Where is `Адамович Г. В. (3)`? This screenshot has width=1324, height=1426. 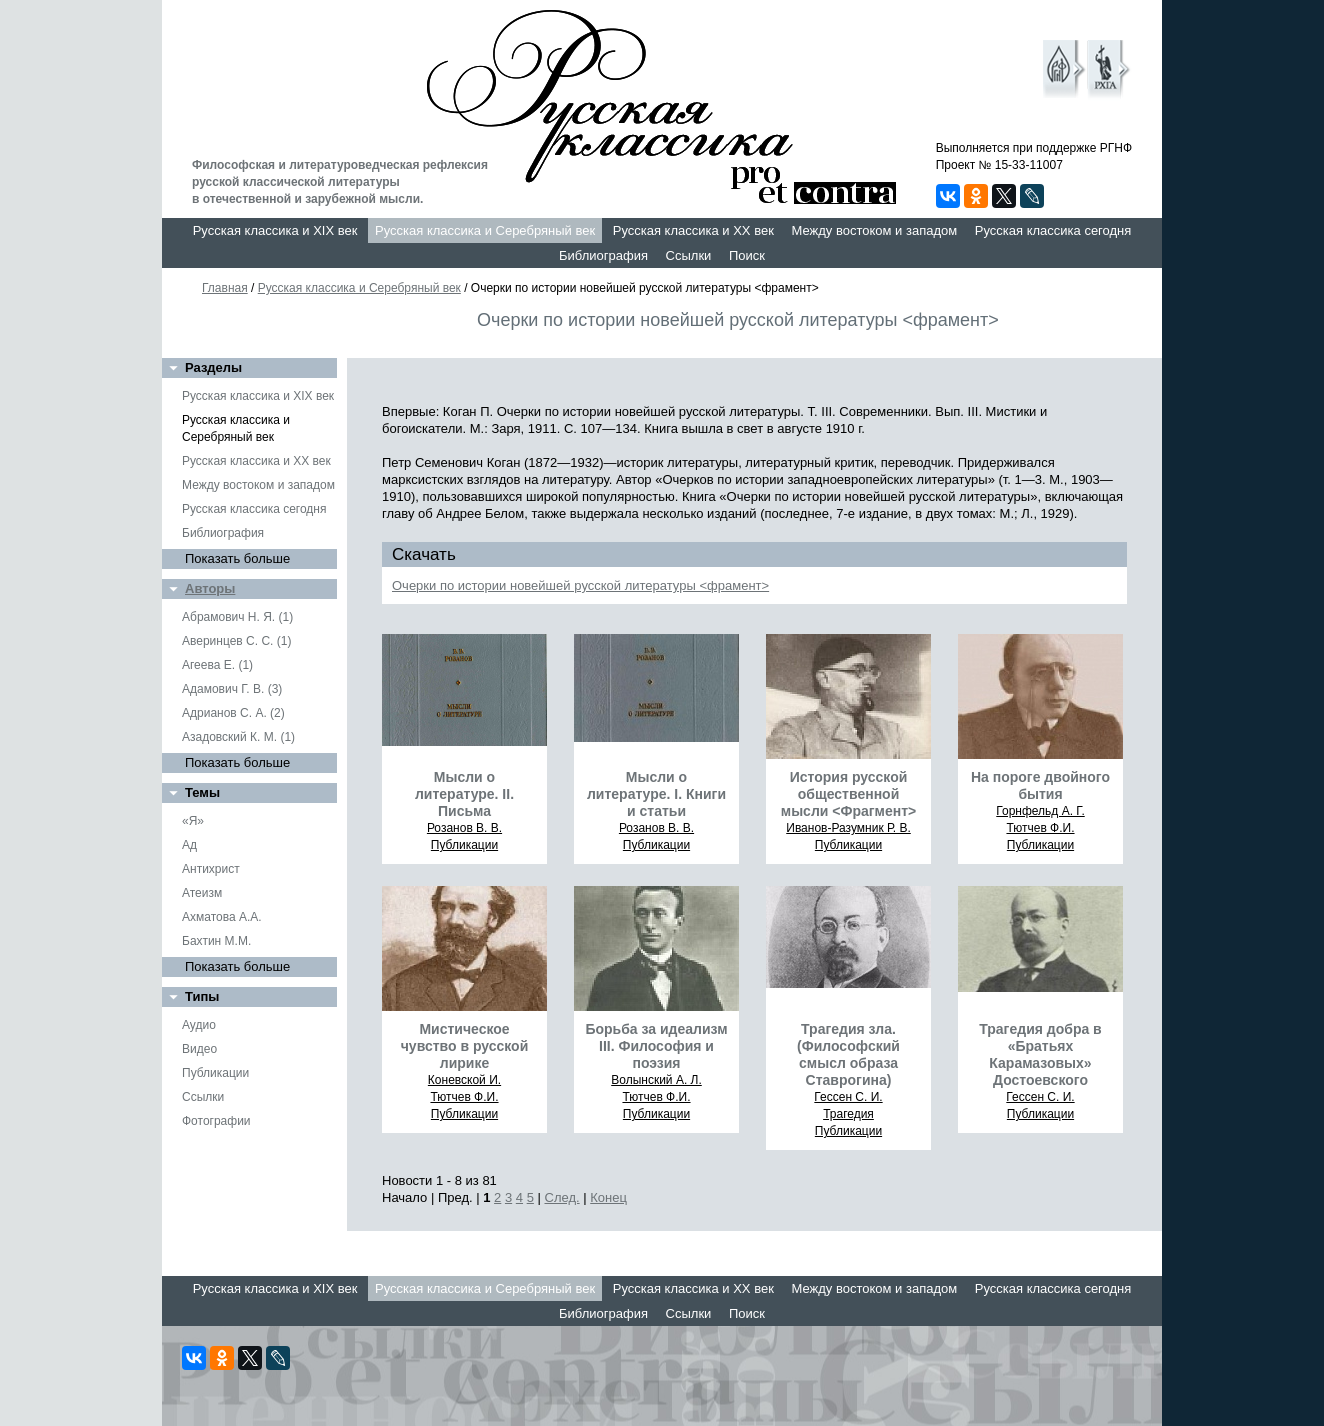 Адамович Г. В. (3) is located at coordinates (232, 689).